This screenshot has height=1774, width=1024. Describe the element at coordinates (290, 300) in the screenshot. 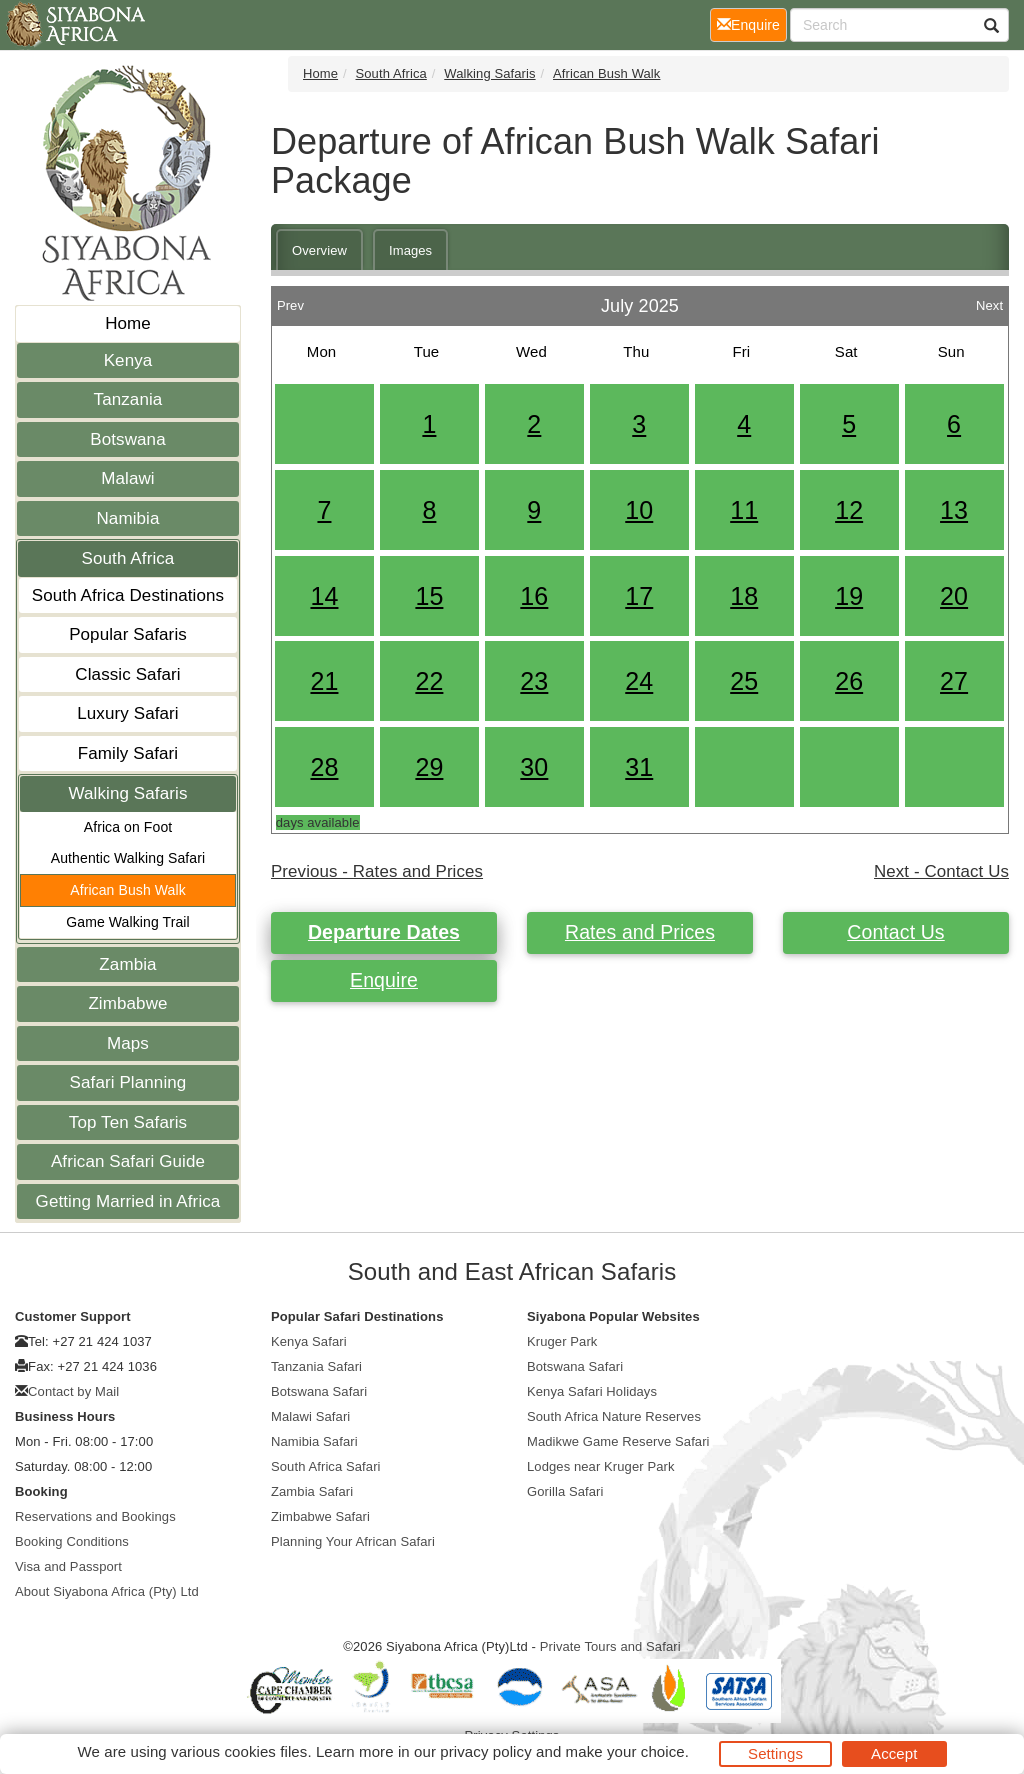

I see `Prev` at that location.